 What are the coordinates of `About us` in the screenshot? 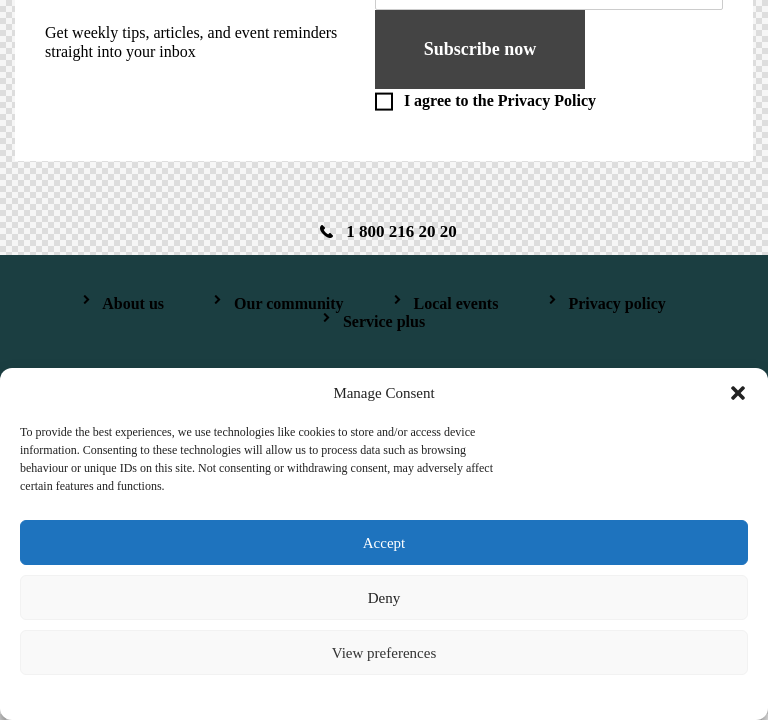 It's located at (133, 303).